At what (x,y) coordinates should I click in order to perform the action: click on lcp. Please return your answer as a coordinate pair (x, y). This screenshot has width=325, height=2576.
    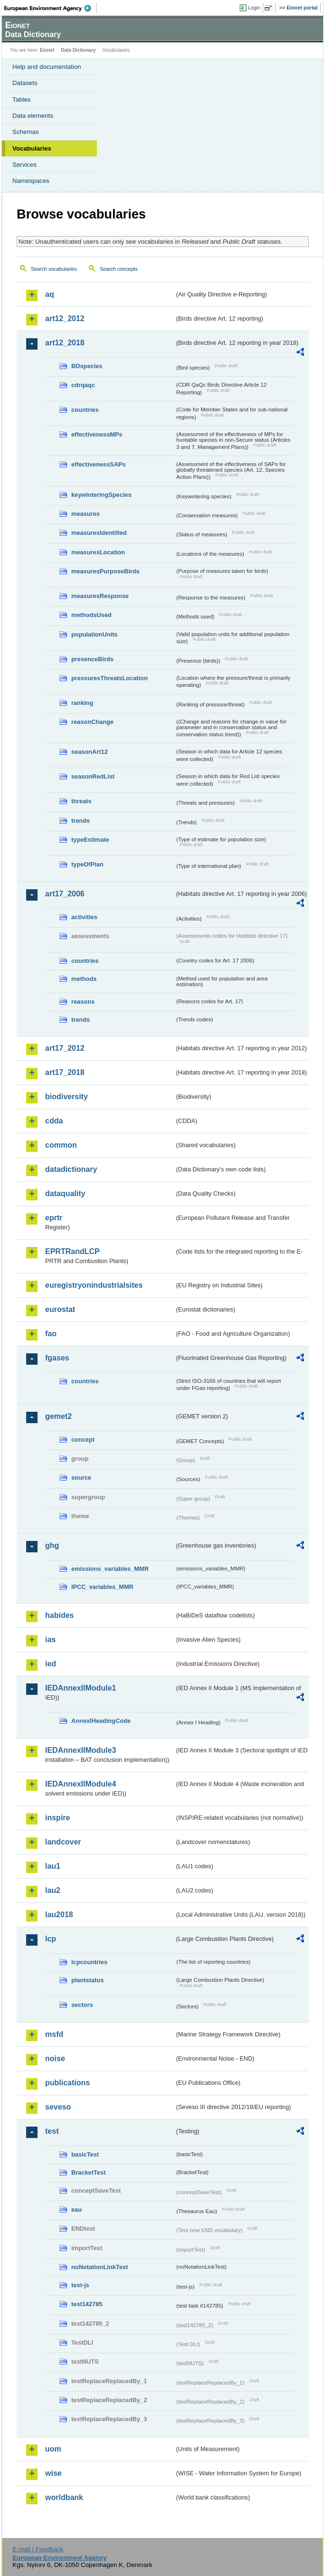
    Looking at the image, I should click on (50, 1939).